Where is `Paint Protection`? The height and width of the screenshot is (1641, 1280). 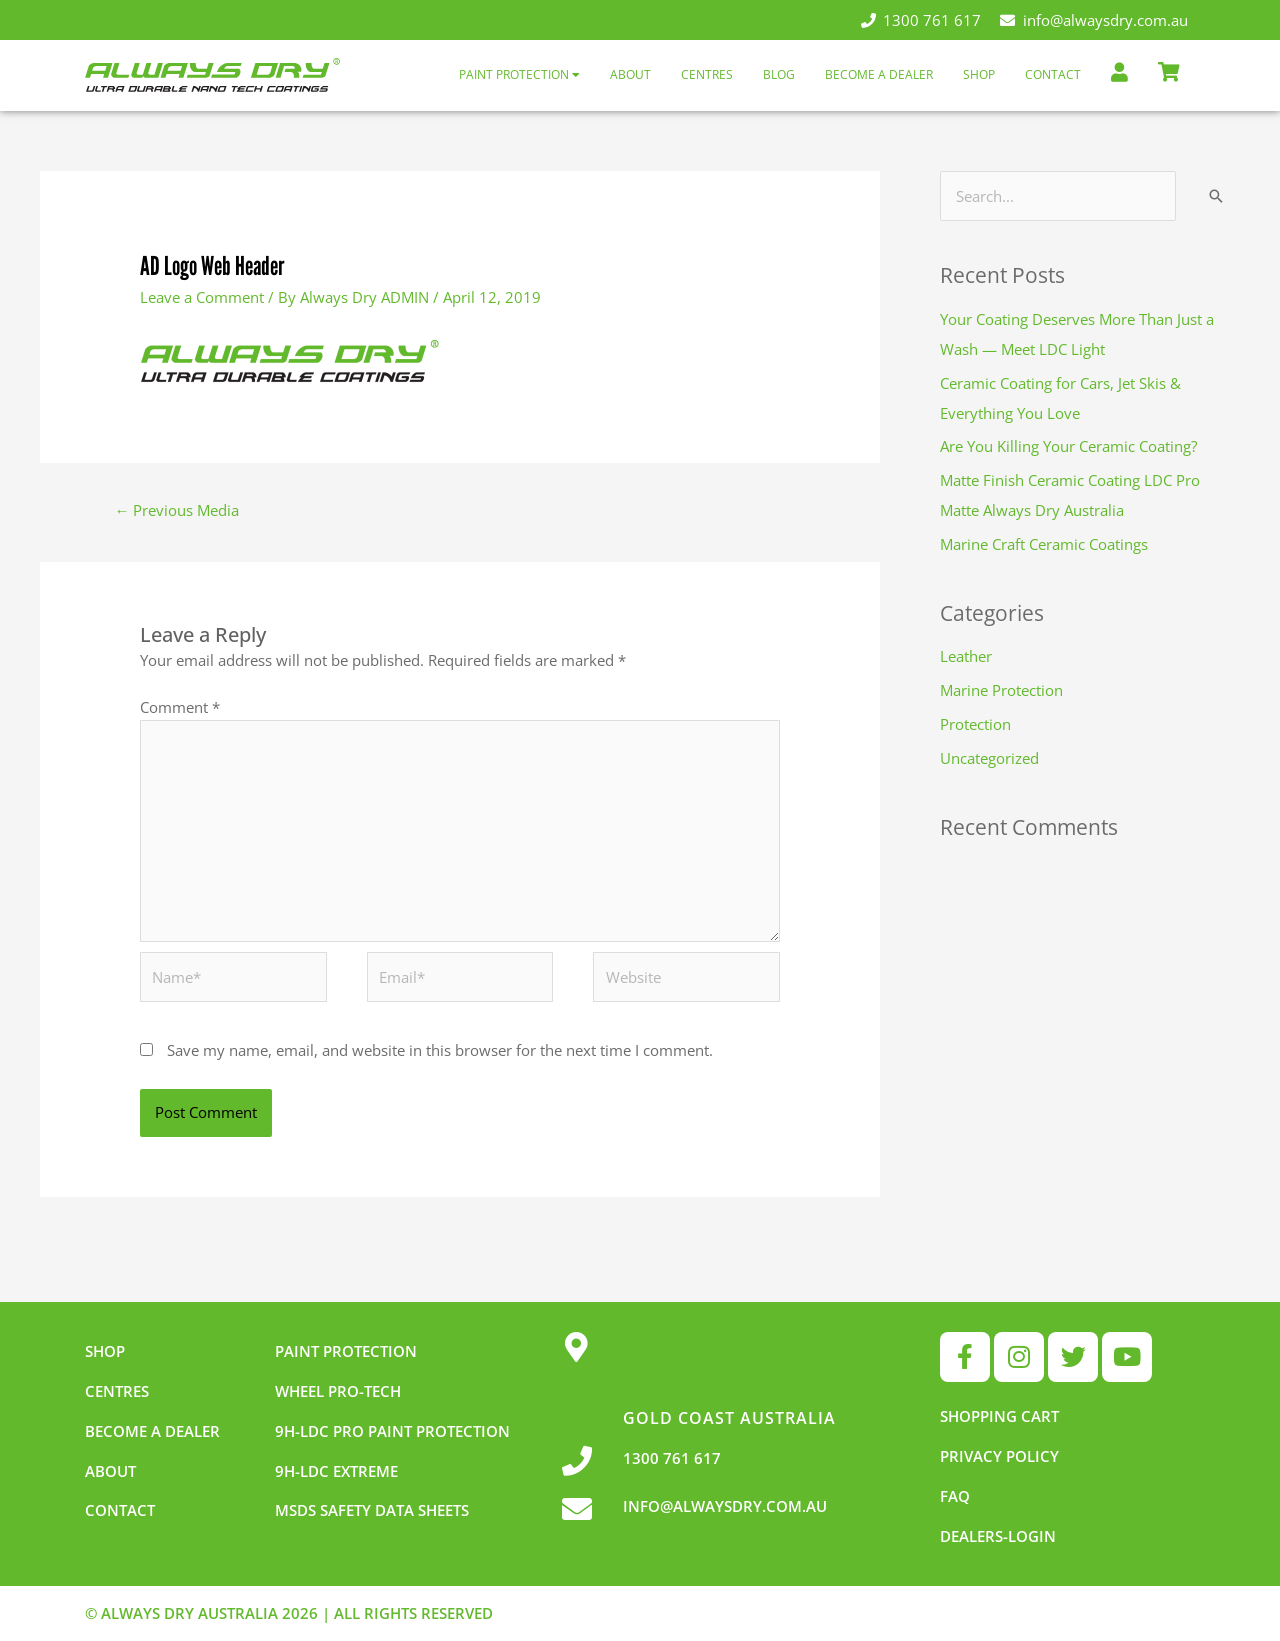 Paint Protection is located at coordinates (519, 74).